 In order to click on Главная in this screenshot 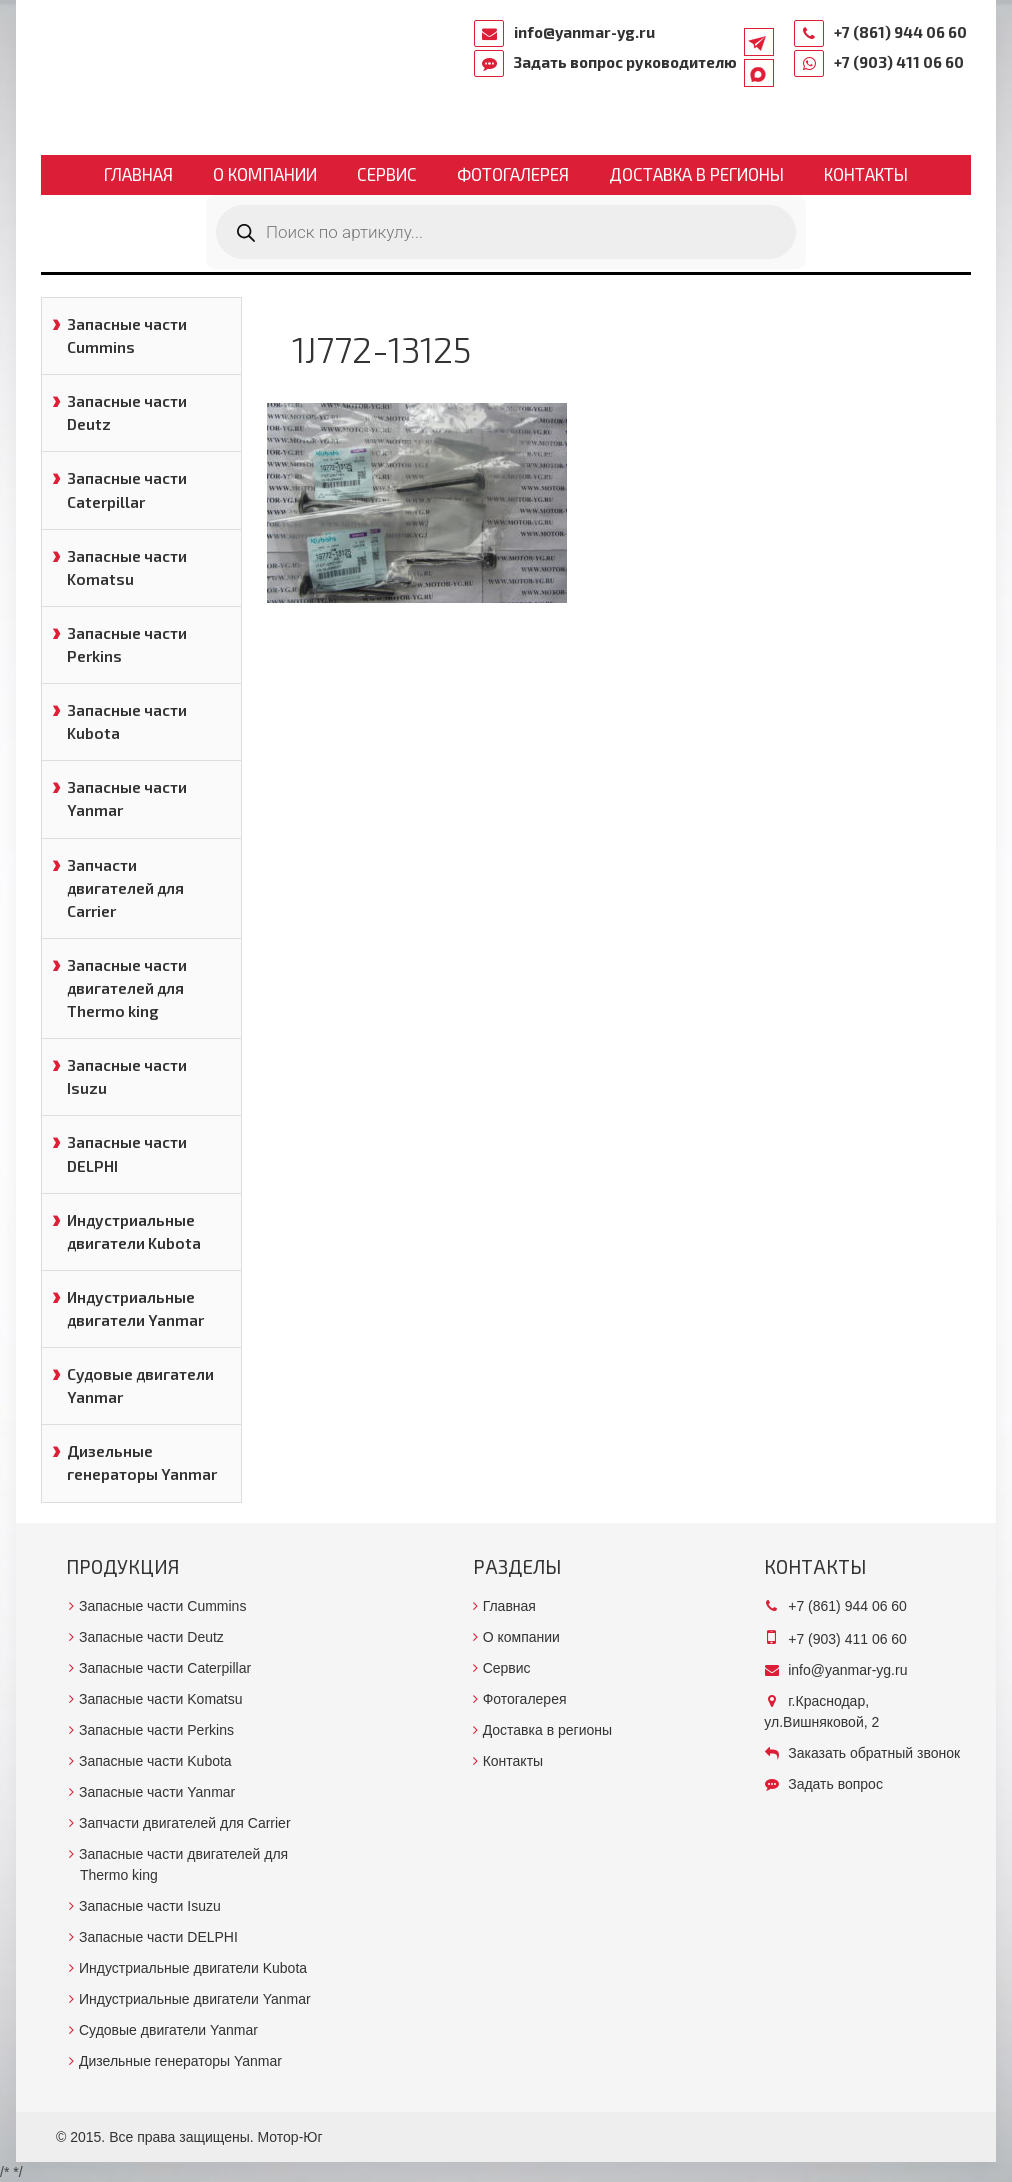, I will do `click(138, 174)`.